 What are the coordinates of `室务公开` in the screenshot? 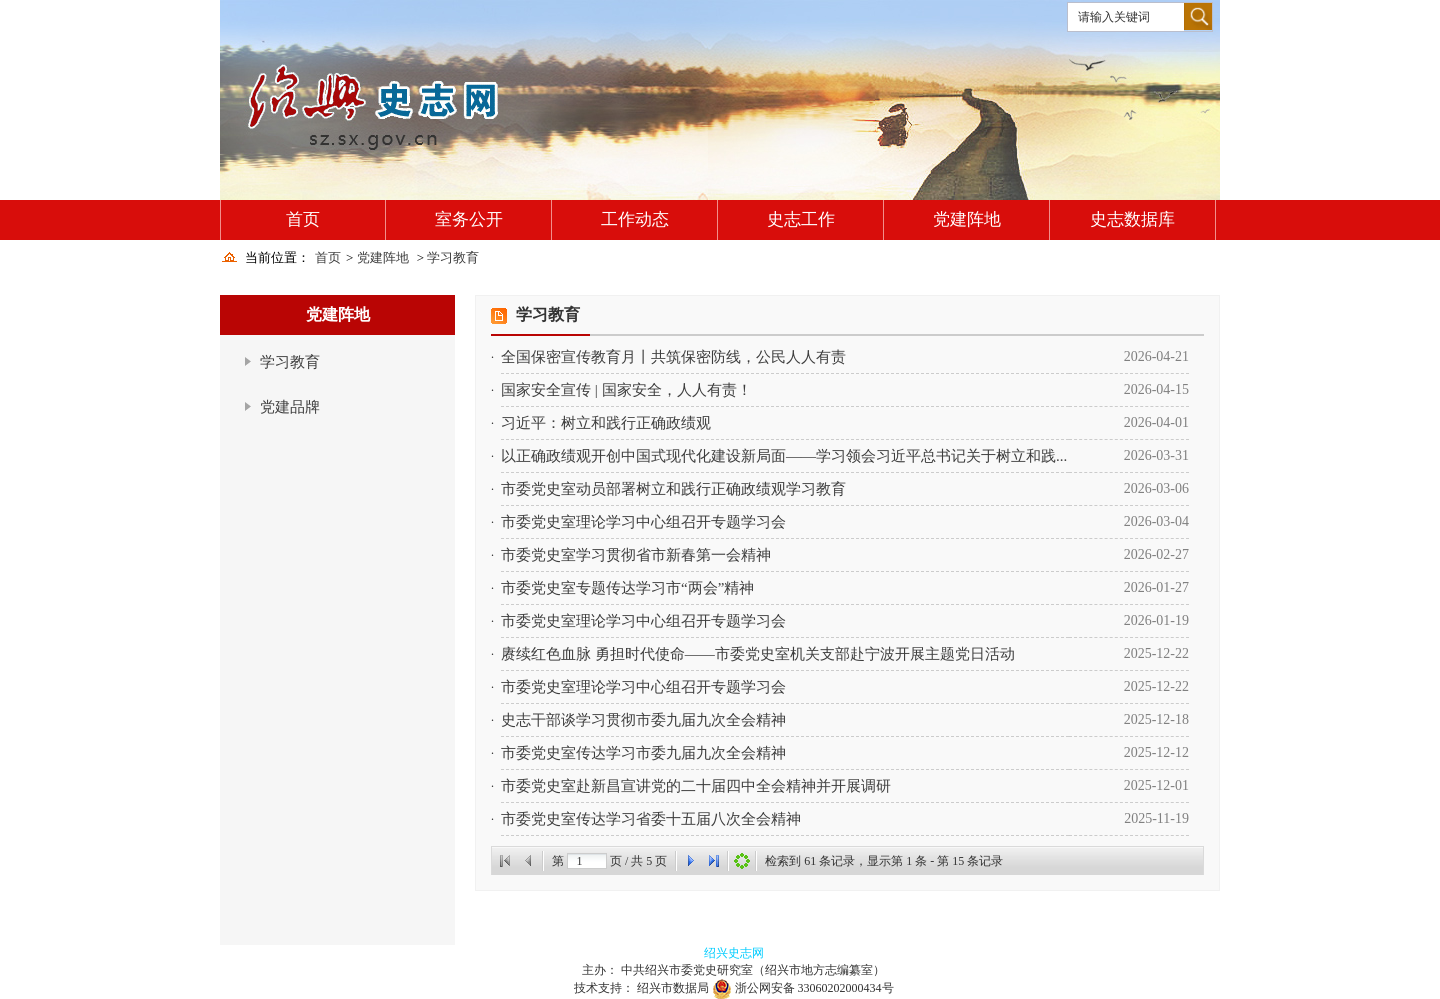 It's located at (469, 219).